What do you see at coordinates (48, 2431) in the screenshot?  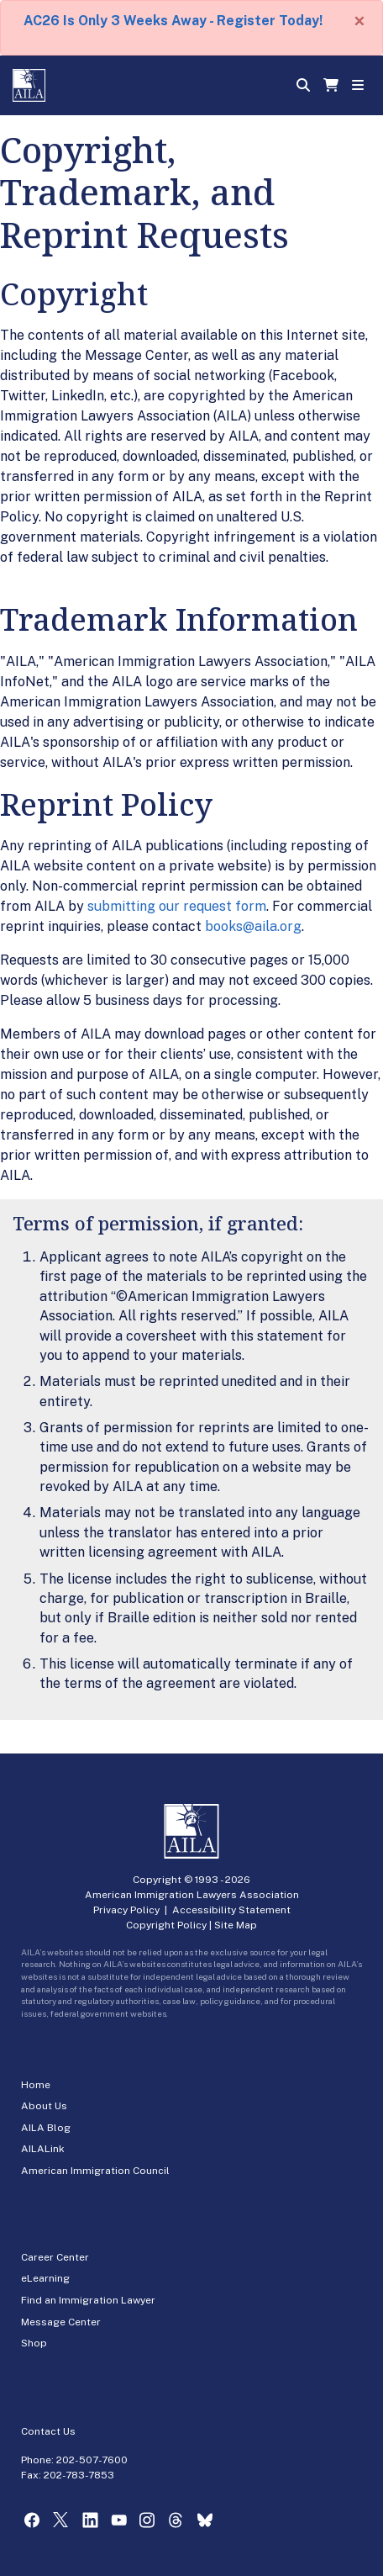 I see `Contact Us` at bounding box center [48, 2431].